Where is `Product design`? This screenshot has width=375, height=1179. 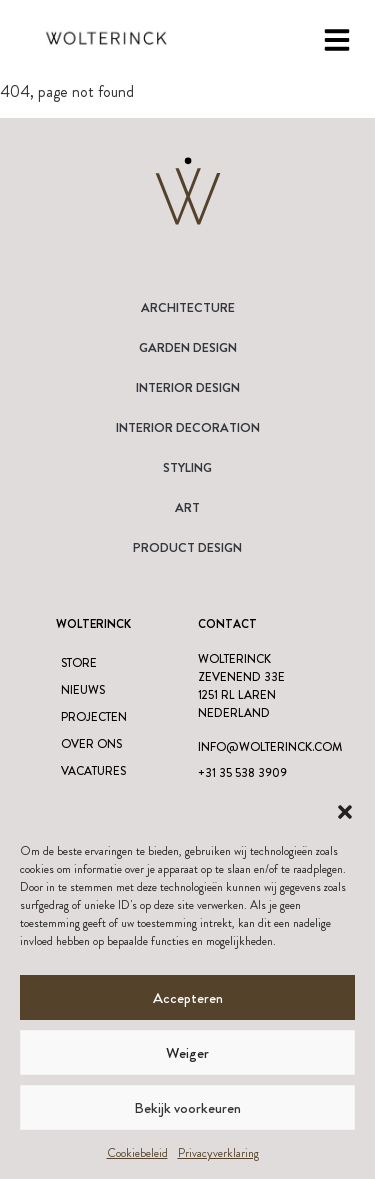
Product design is located at coordinates (187, 547).